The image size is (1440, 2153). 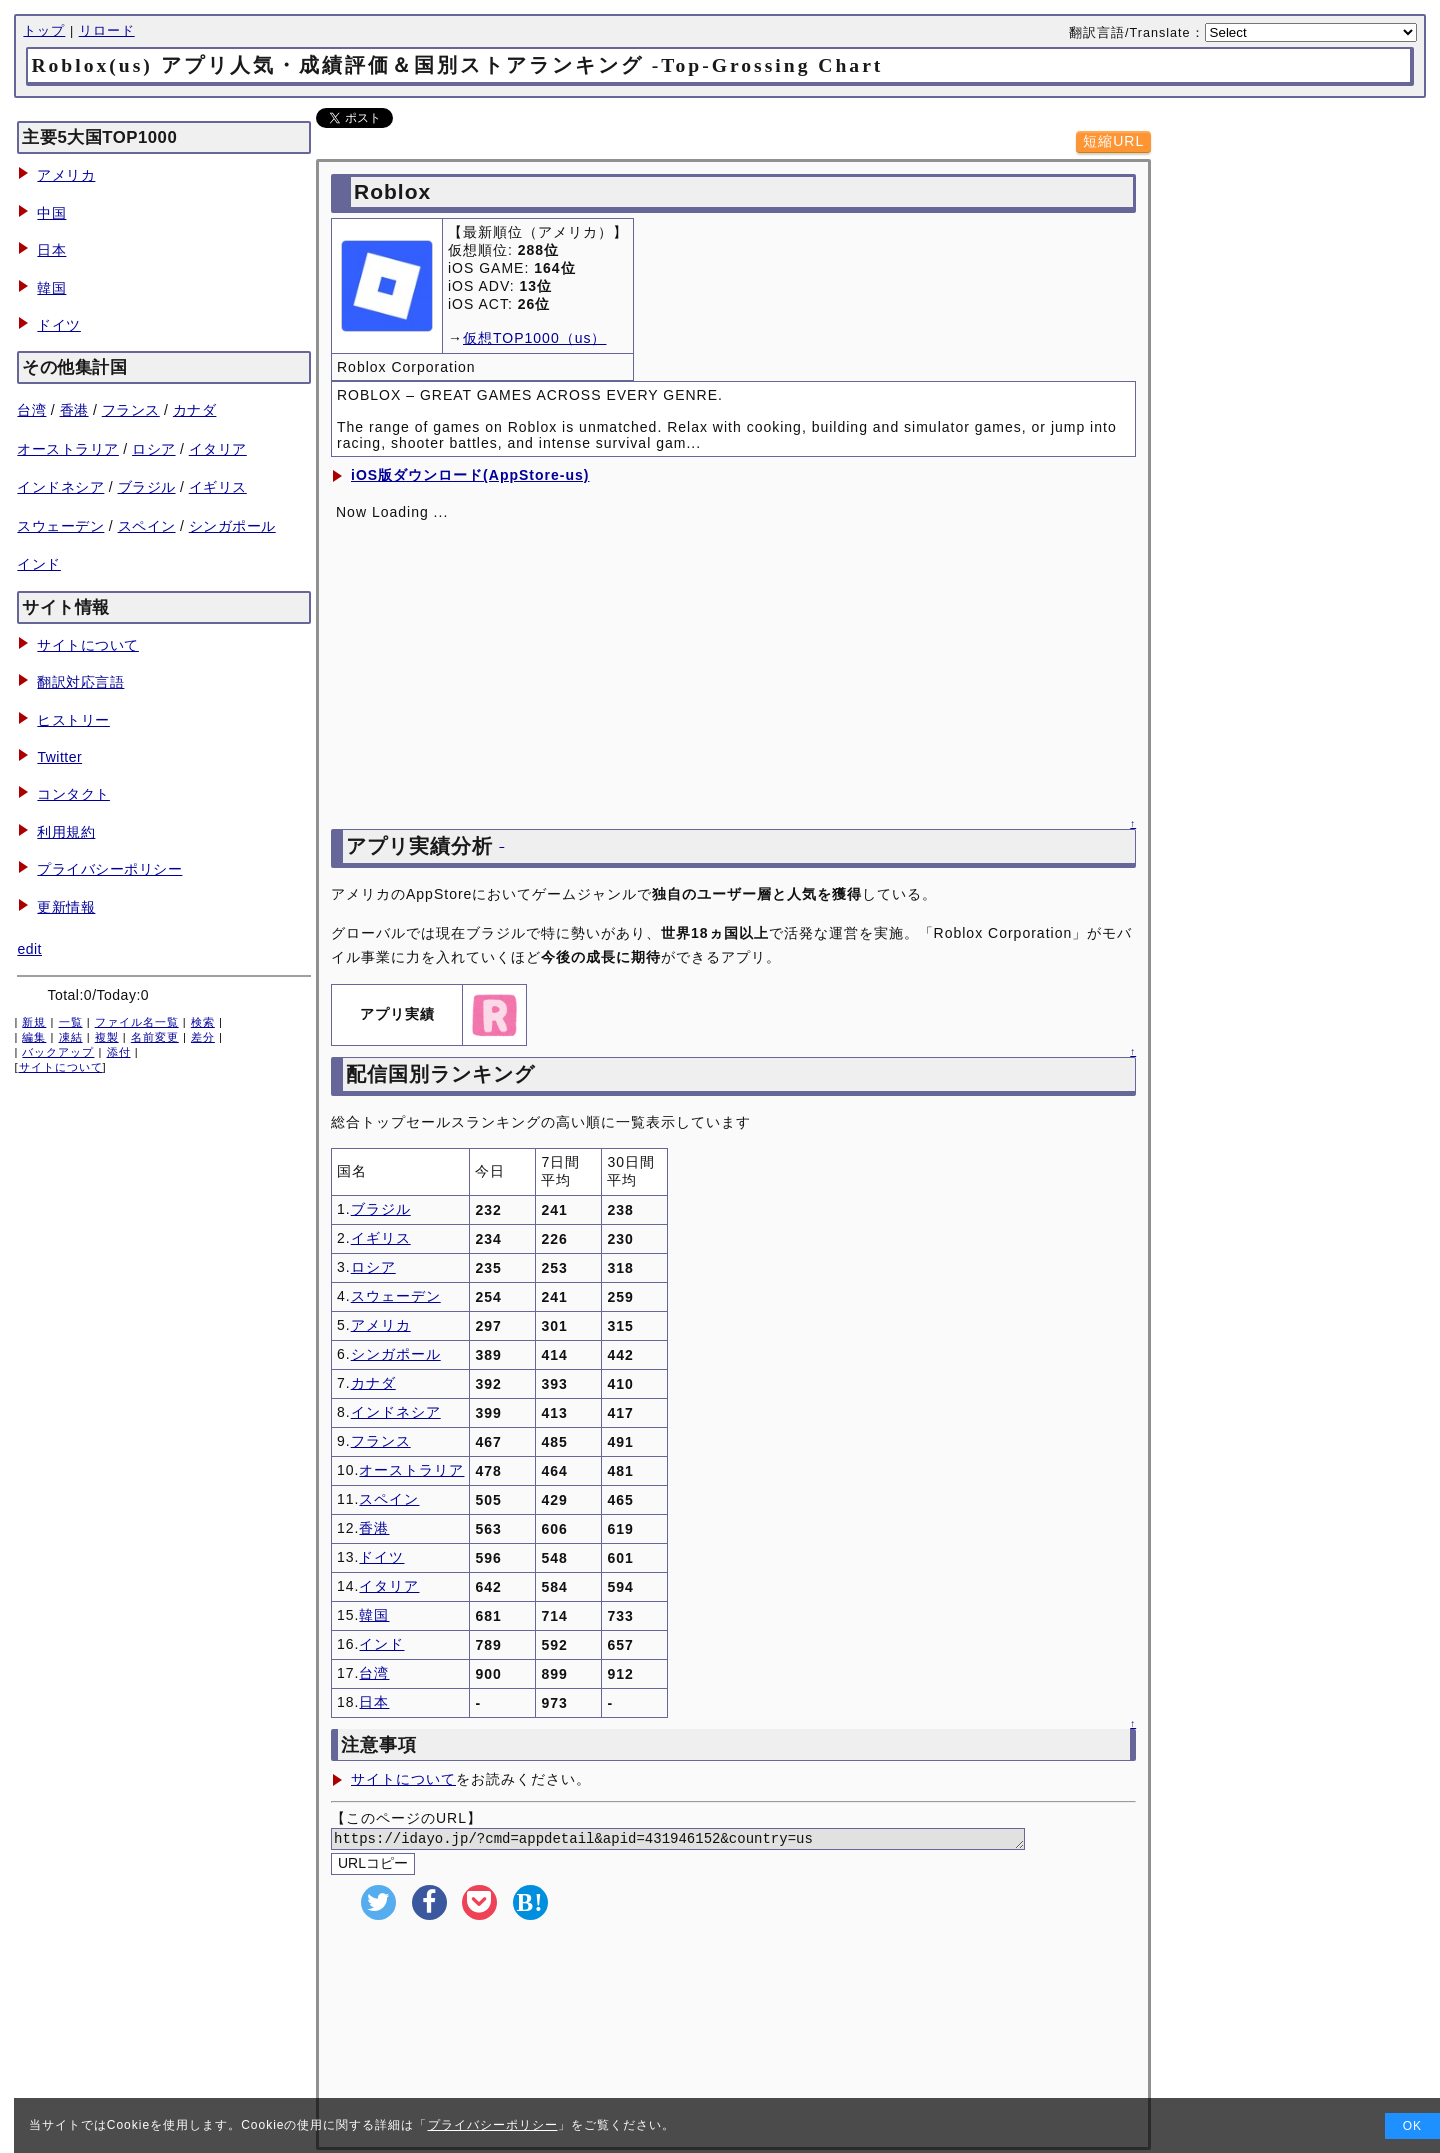 What do you see at coordinates (73, 720) in the screenshot?
I see `ヒストリー` at bounding box center [73, 720].